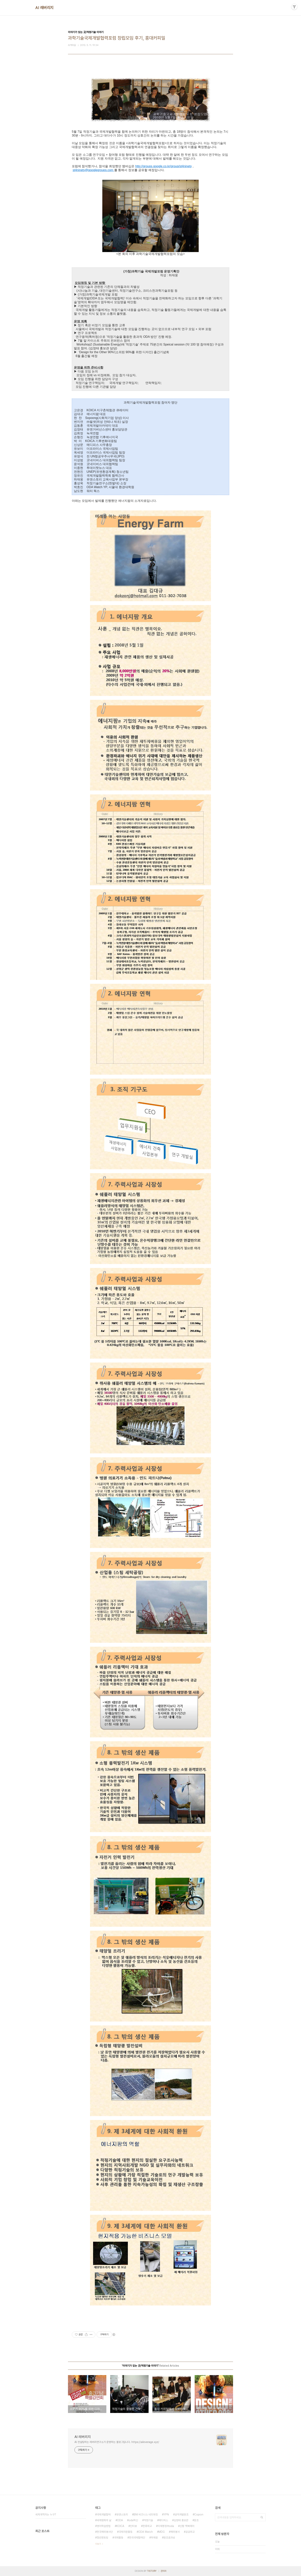 The height and width of the screenshot is (2576, 301). Describe the element at coordinates (125, 2531) in the screenshot. I see `국제자원활동` at that location.